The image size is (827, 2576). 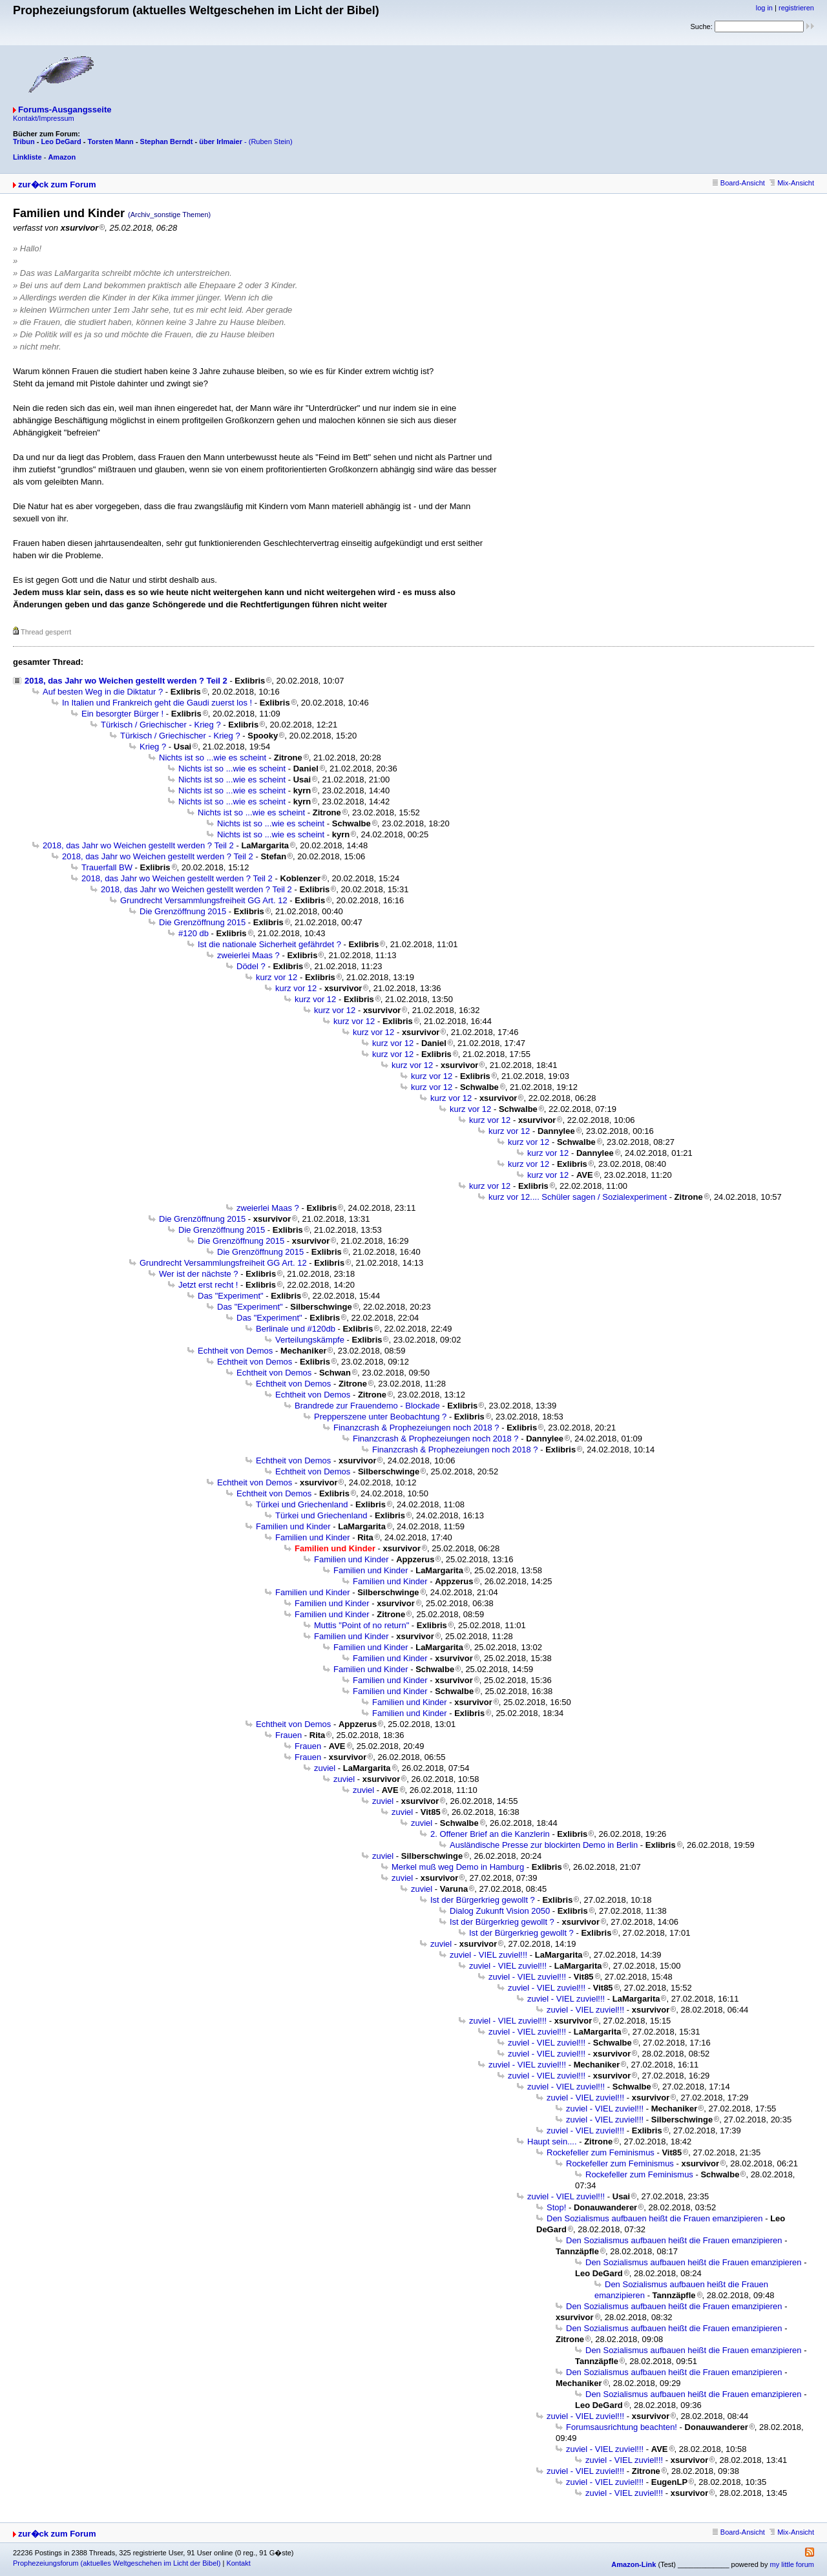 I want to click on Berlinale und #120db, so click(x=295, y=1329).